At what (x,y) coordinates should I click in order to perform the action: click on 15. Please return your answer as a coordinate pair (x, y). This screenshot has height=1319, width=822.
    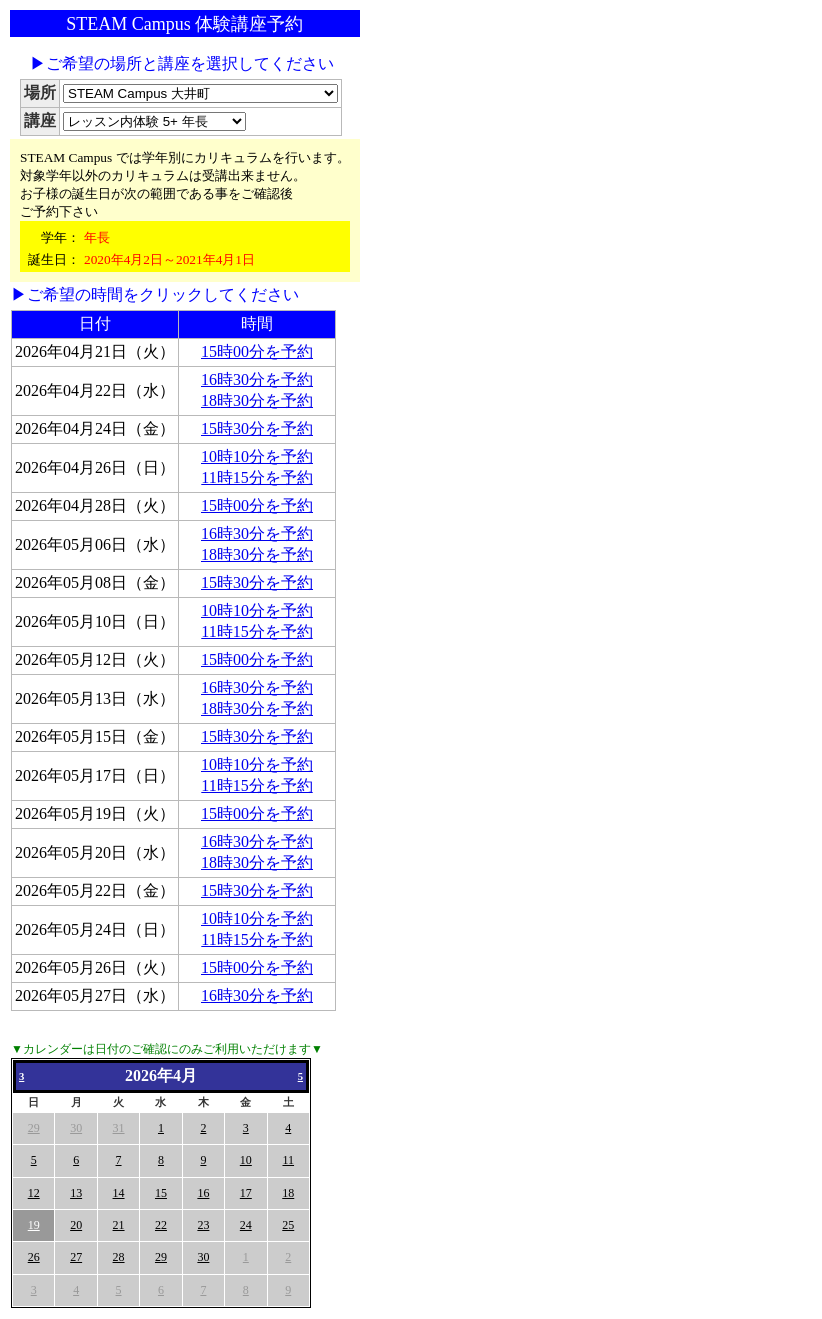
    Looking at the image, I should click on (161, 1193).